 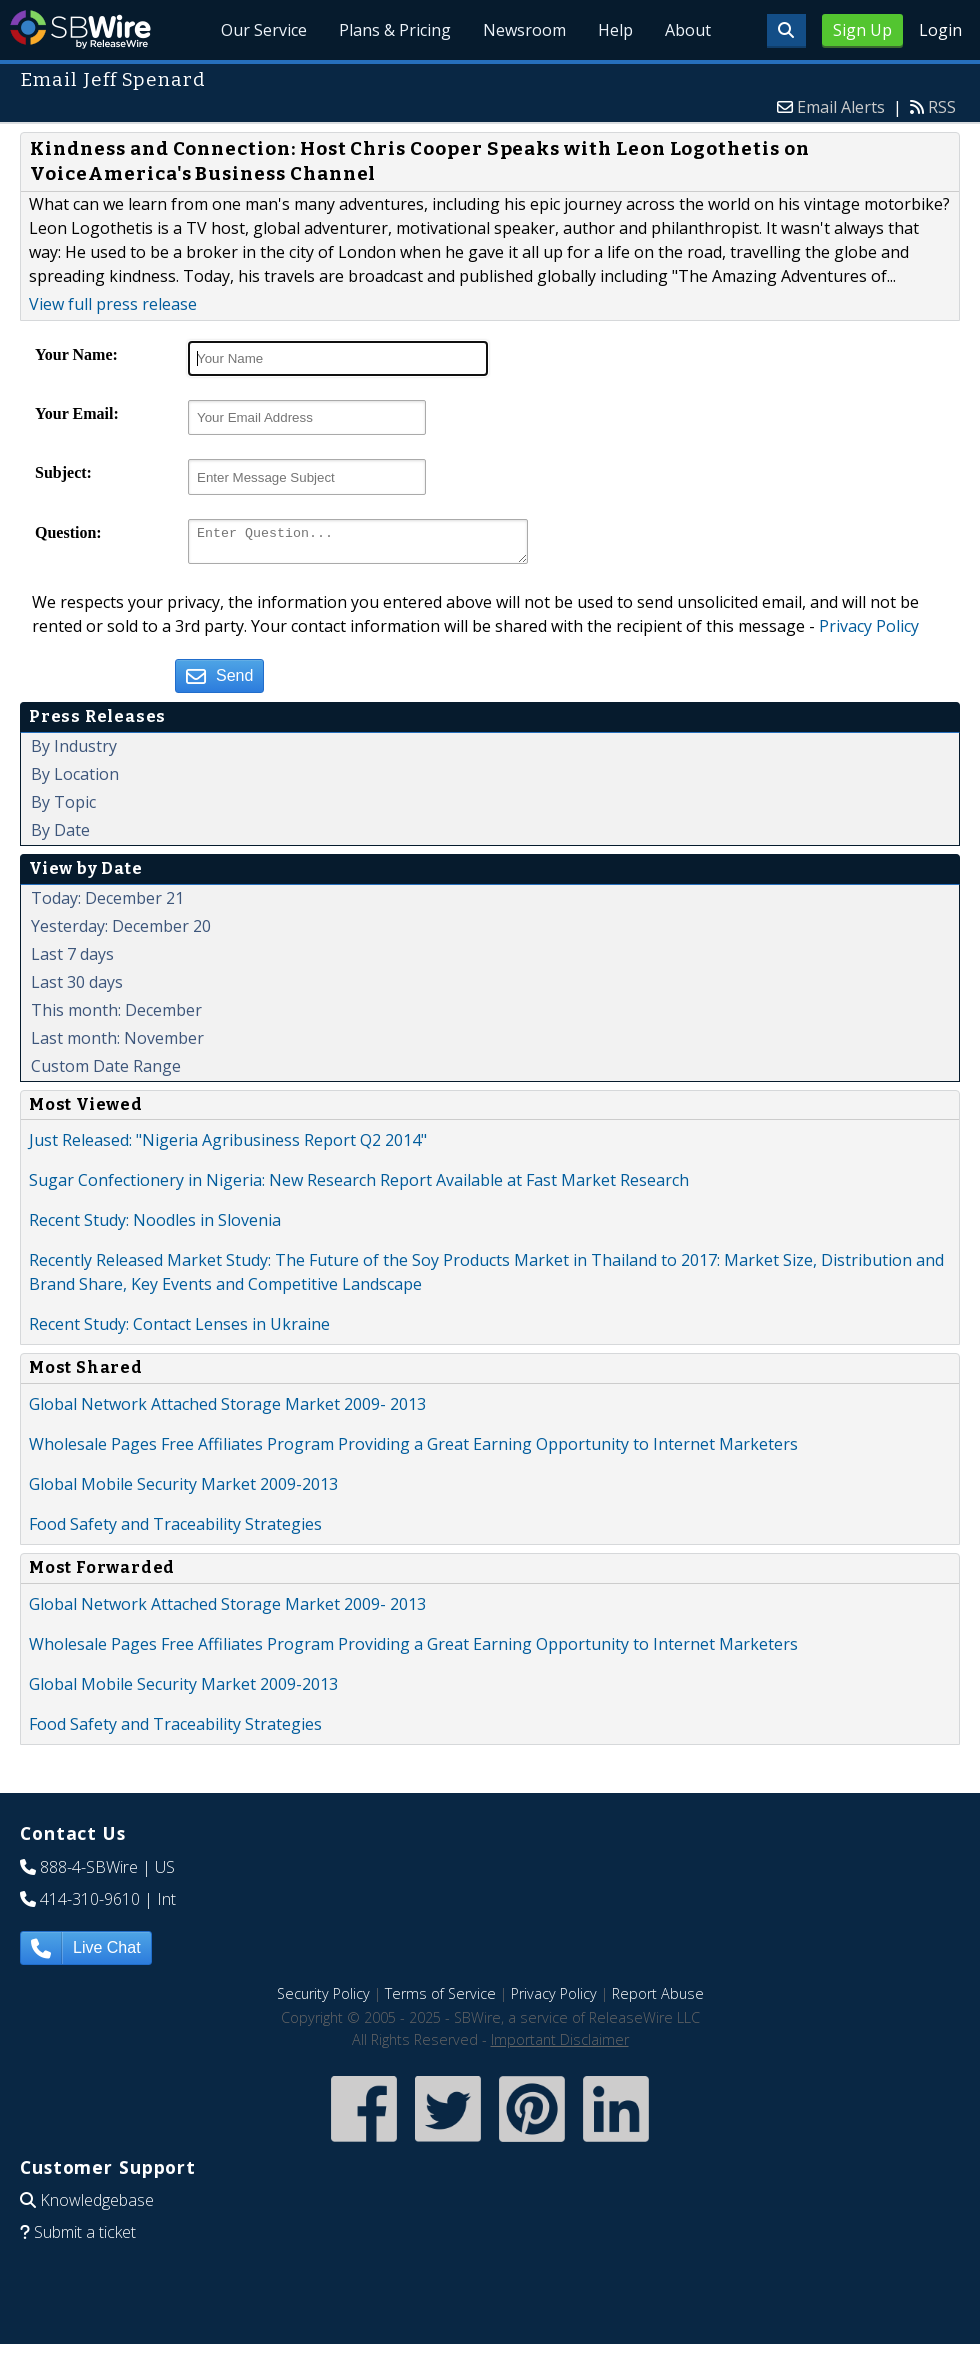 What do you see at coordinates (560, 2045) in the screenshot?
I see `Important Disclaimer` at bounding box center [560, 2045].